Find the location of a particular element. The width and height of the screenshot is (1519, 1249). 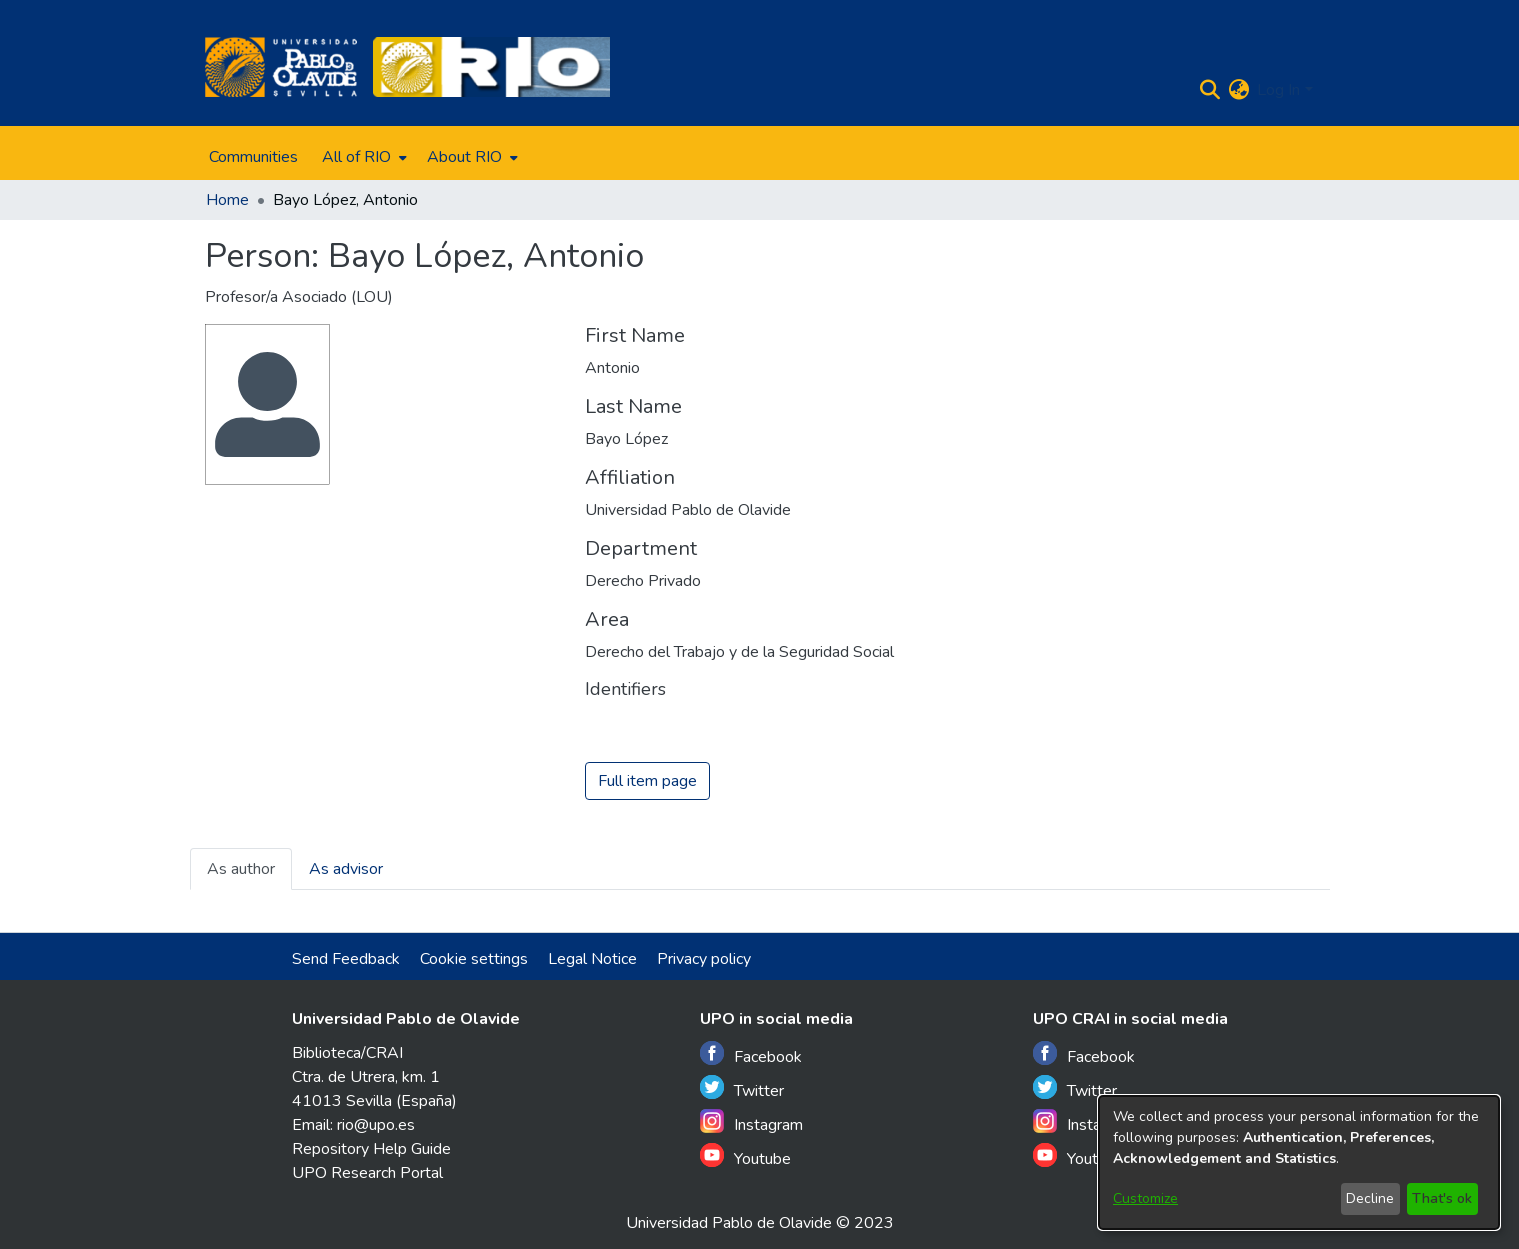

As advisor [tab] is located at coordinates (346, 870).